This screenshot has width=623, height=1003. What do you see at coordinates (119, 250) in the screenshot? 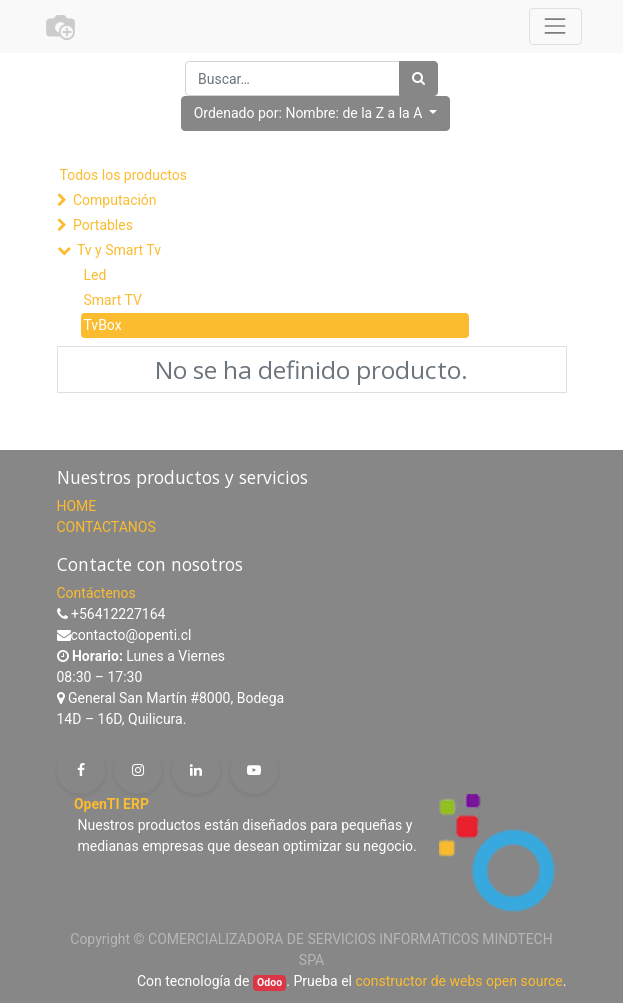
I see `Tv y Smart Tv` at bounding box center [119, 250].